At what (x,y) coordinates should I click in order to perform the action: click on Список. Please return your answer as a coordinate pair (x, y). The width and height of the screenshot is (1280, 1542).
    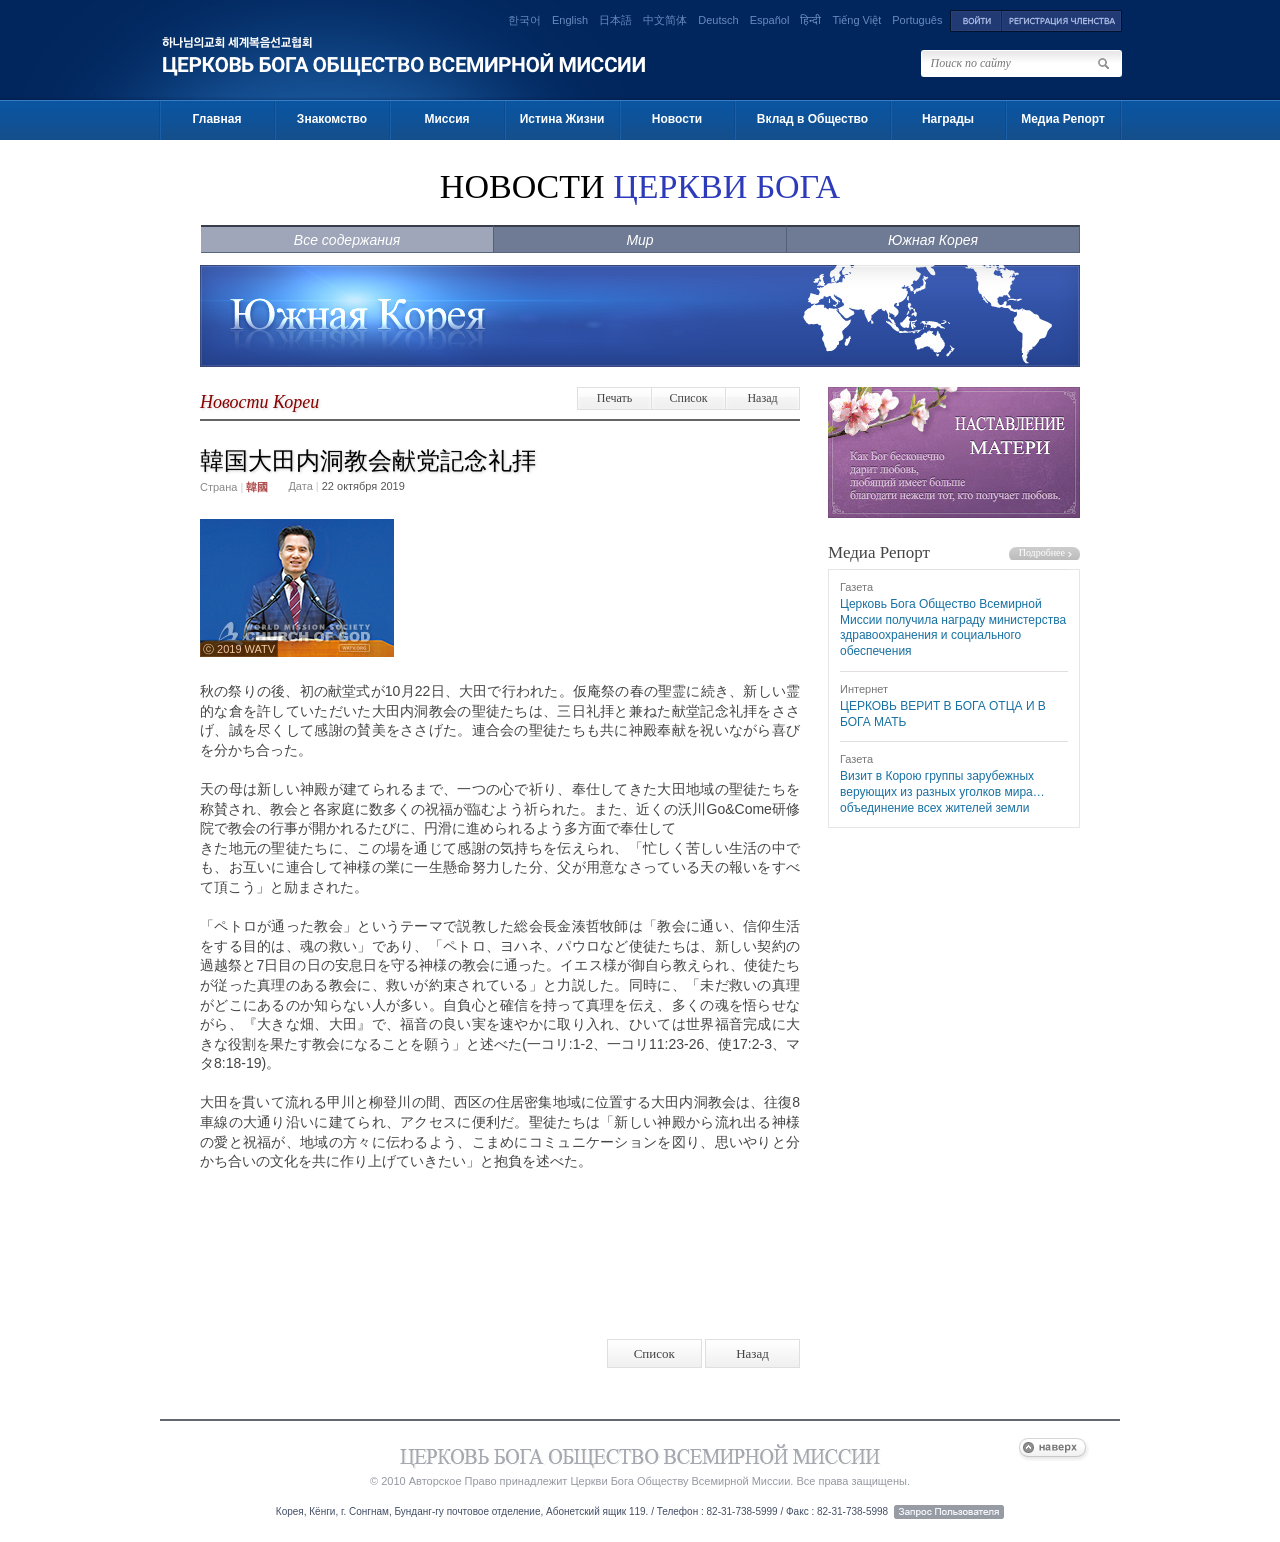
    Looking at the image, I should click on (688, 398).